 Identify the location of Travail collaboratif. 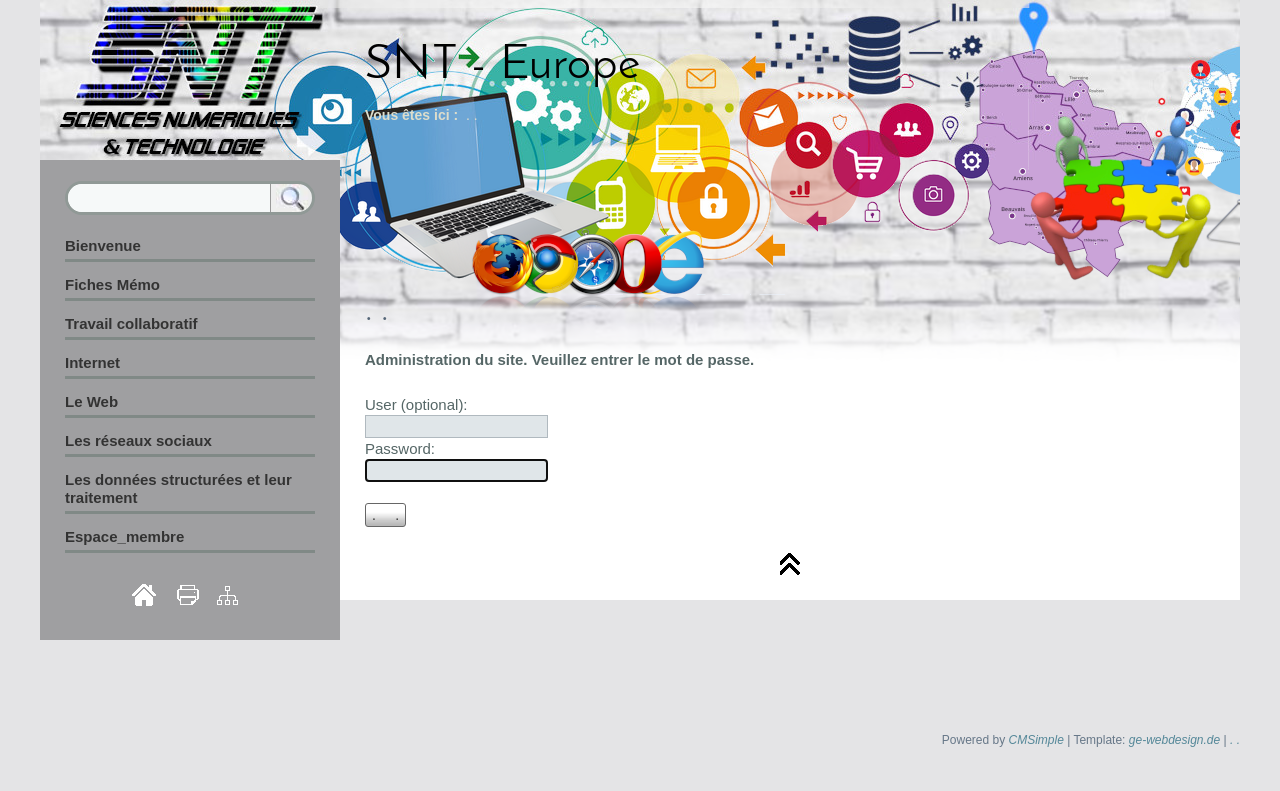
(131, 323).